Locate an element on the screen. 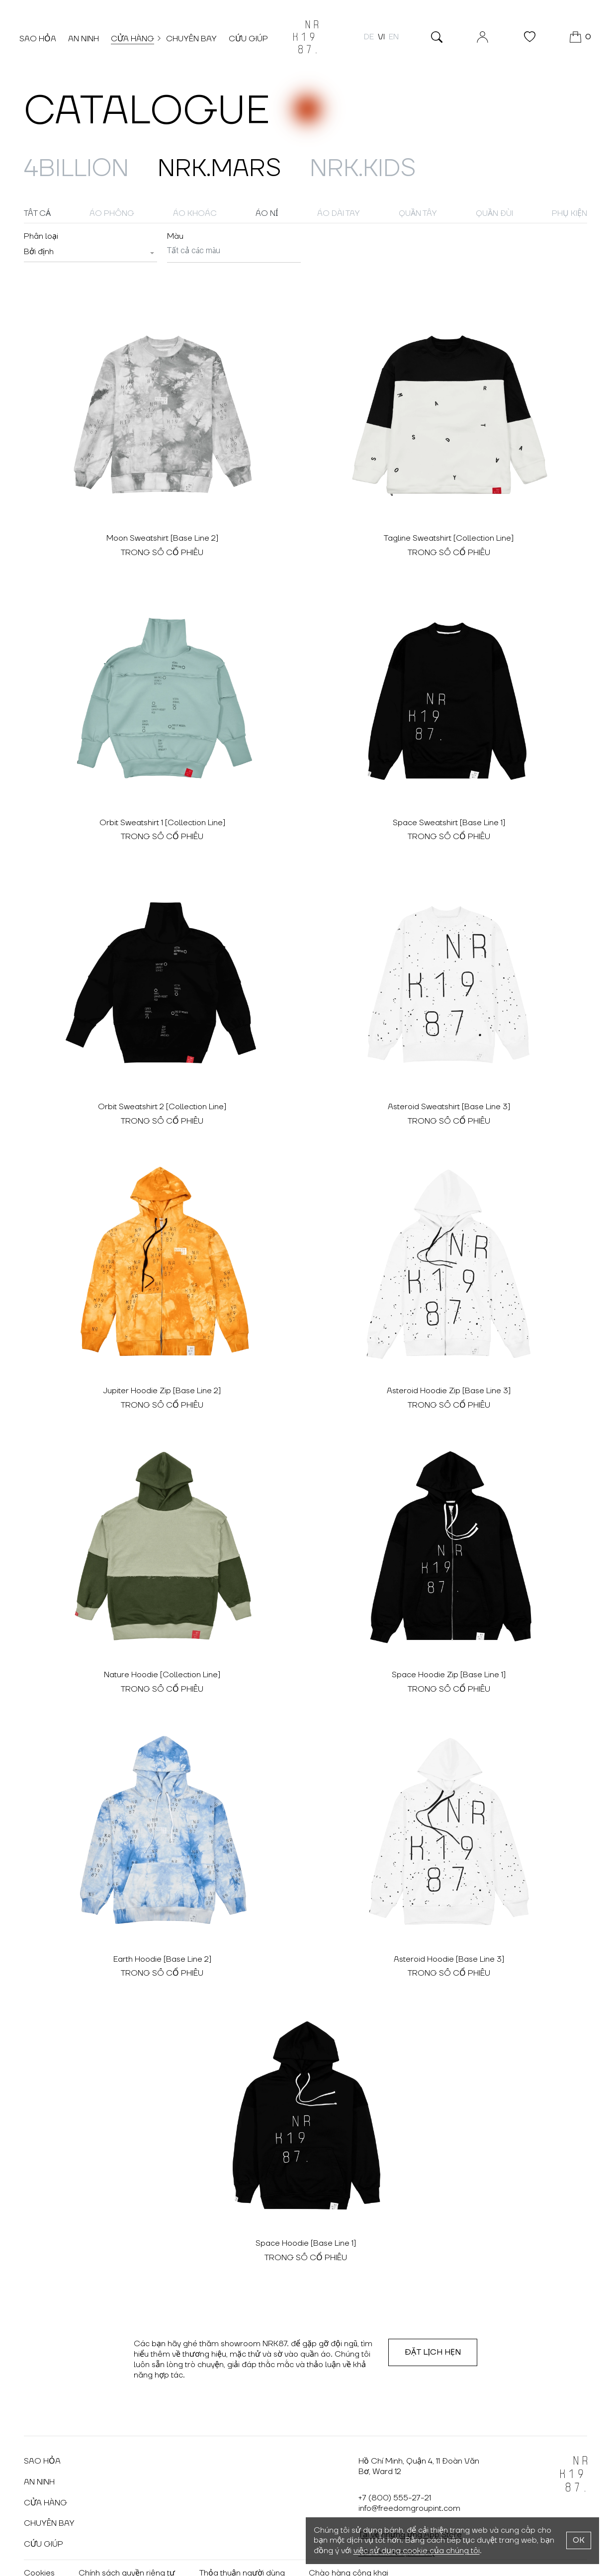 This screenshot has height=2576, width=611. en is located at coordinates (389, 39).